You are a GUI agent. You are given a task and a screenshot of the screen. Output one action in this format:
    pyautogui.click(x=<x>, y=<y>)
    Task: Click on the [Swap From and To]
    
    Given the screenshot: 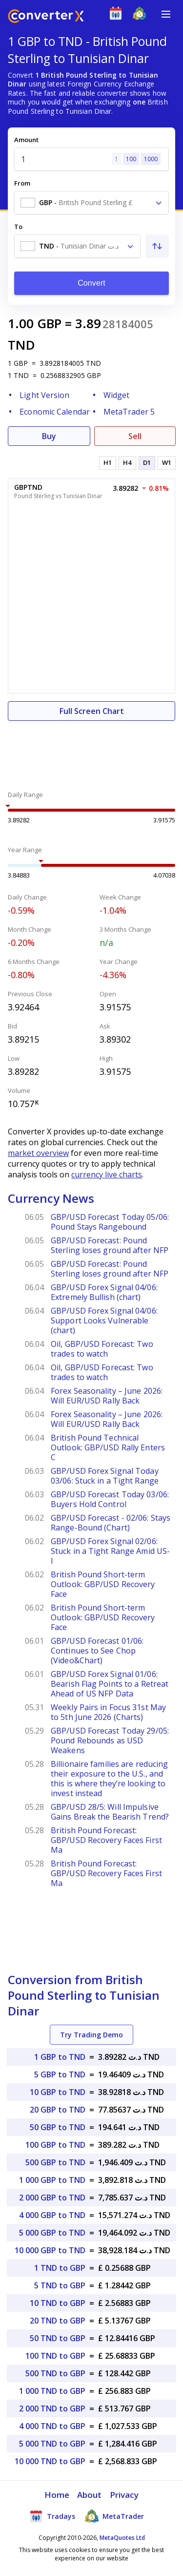 What is the action you would take?
    pyautogui.click(x=157, y=246)
    